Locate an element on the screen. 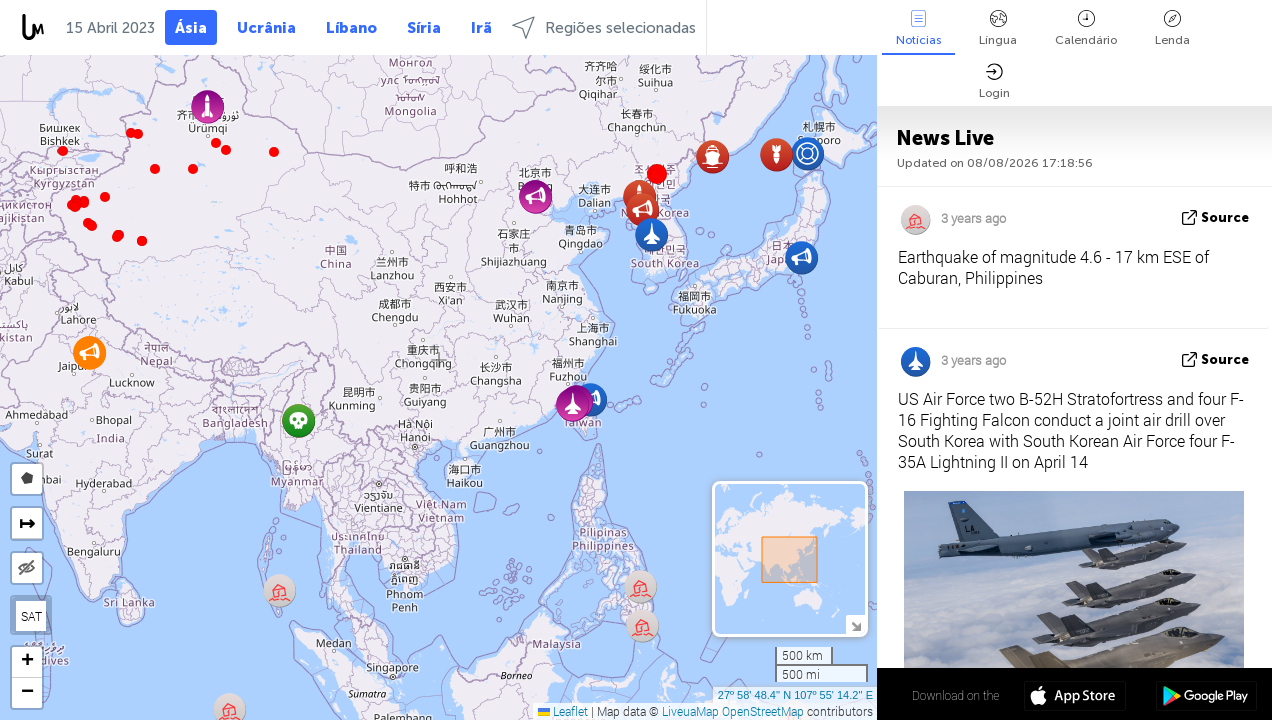 The height and width of the screenshot is (720, 1272). LiveuaMap is located at coordinates (690, 711).